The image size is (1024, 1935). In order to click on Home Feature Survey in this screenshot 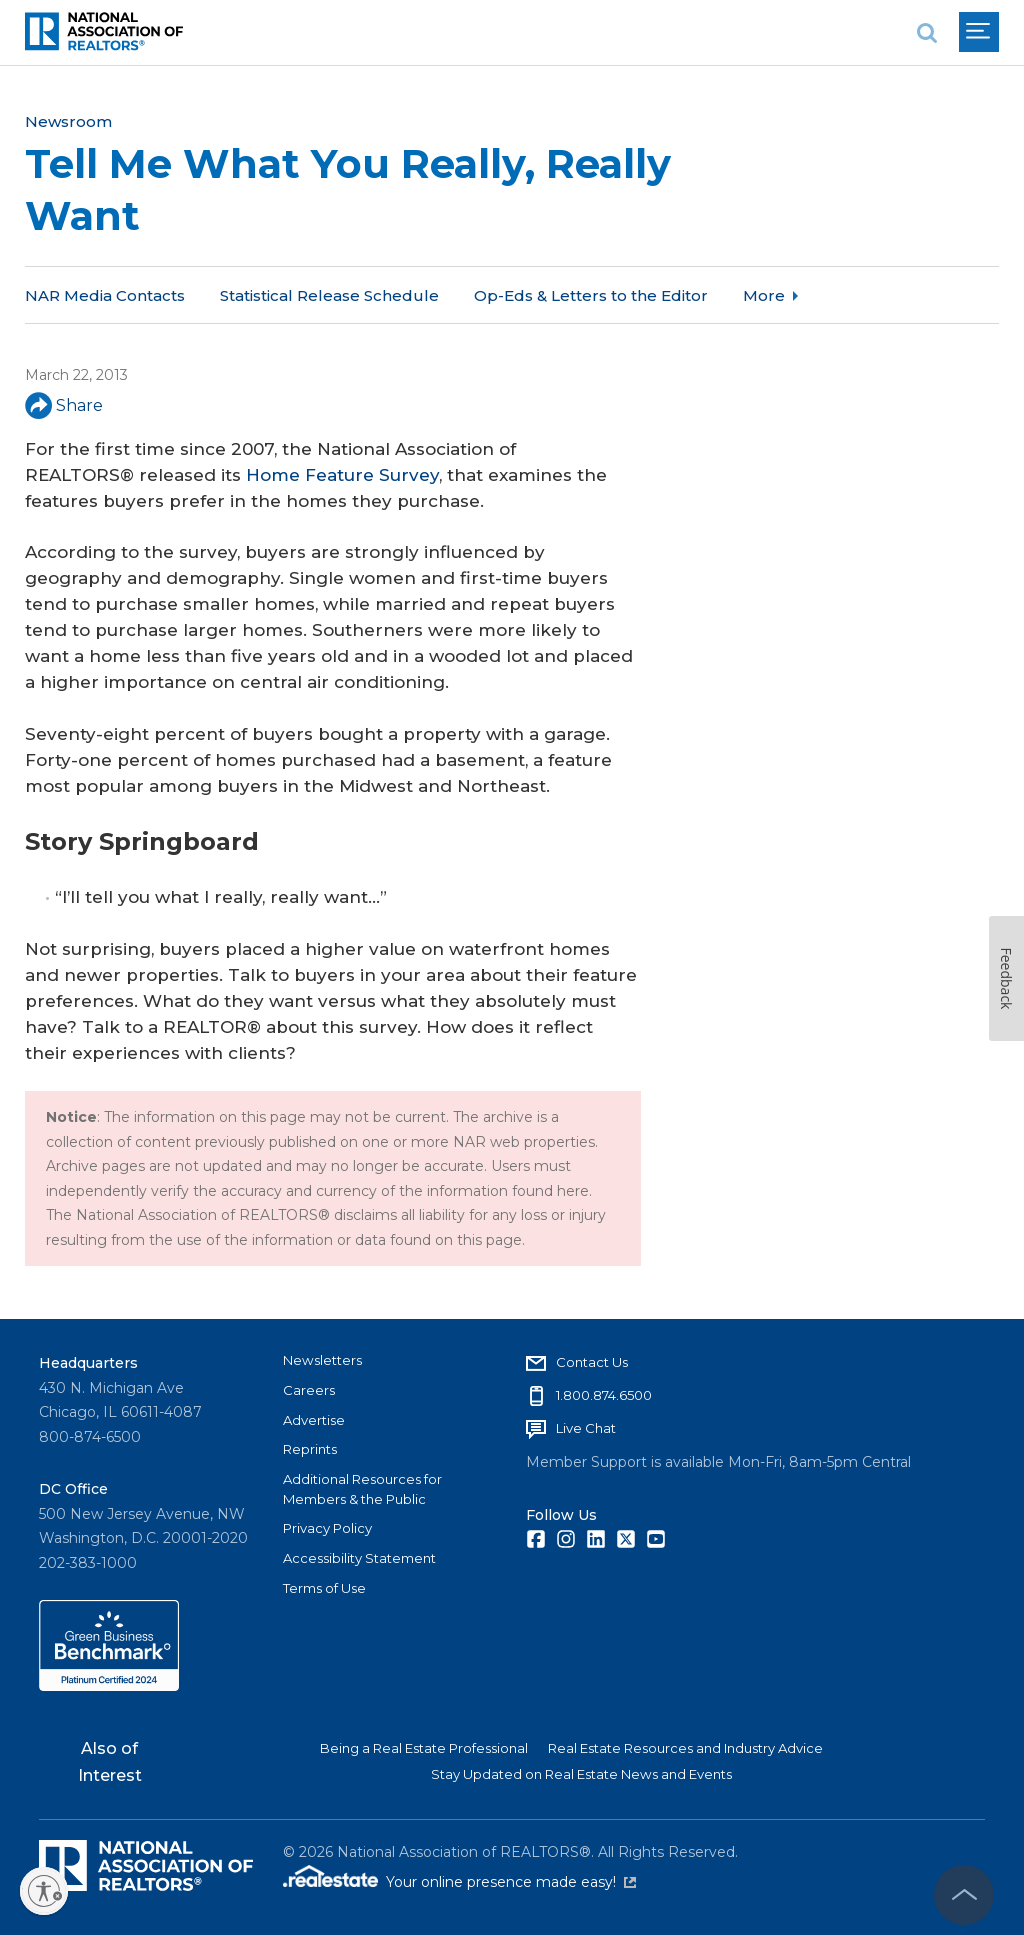, I will do `click(342, 475)`.